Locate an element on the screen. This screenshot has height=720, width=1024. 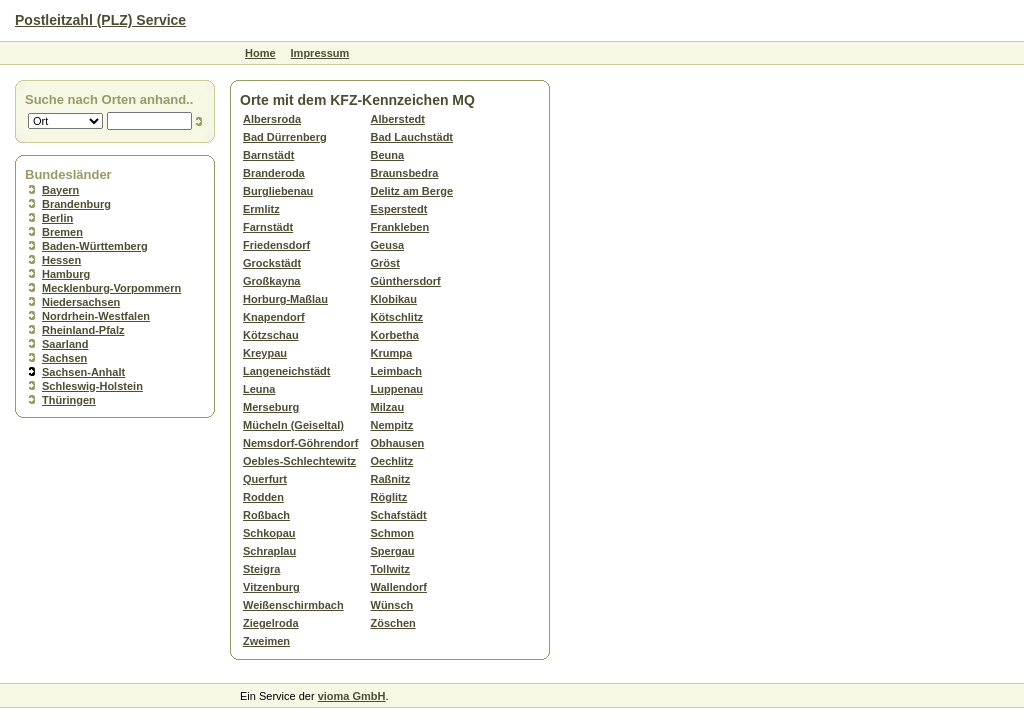
Korbetha is located at coordinates (395, 335).